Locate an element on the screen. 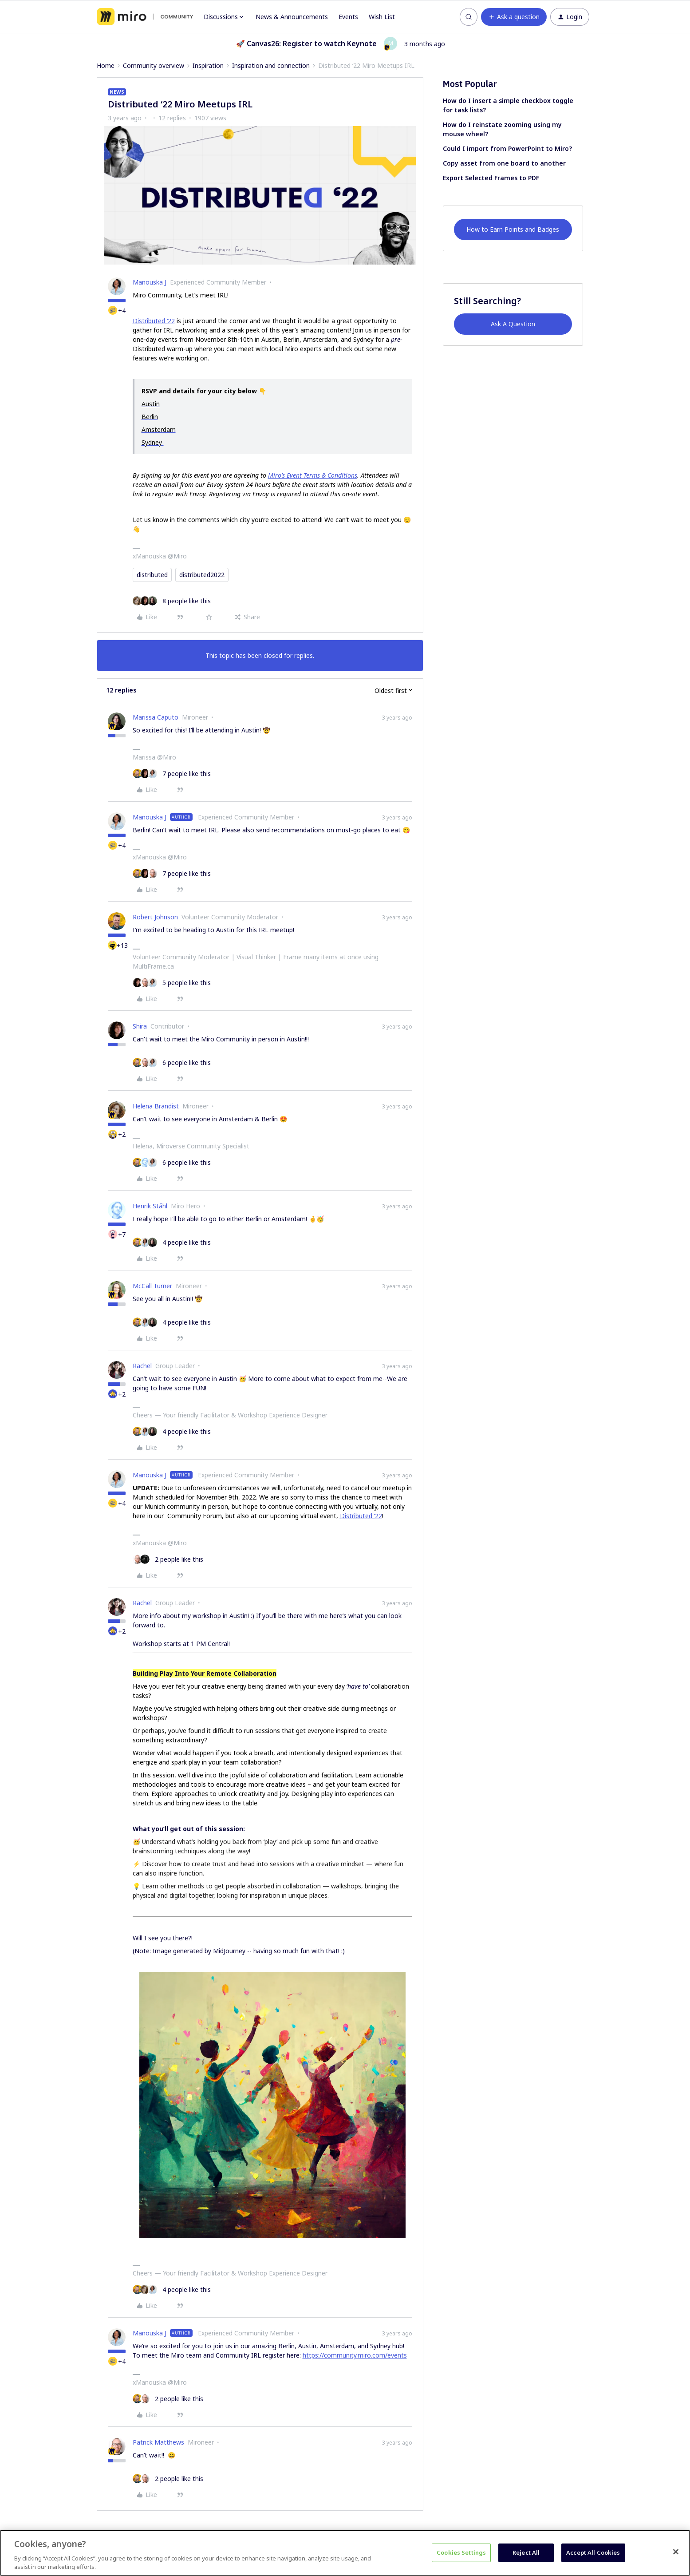 Image resolution: width=690 pixels, height=2576 pixels. [6 likes] is located at coordinates (172, 1062).